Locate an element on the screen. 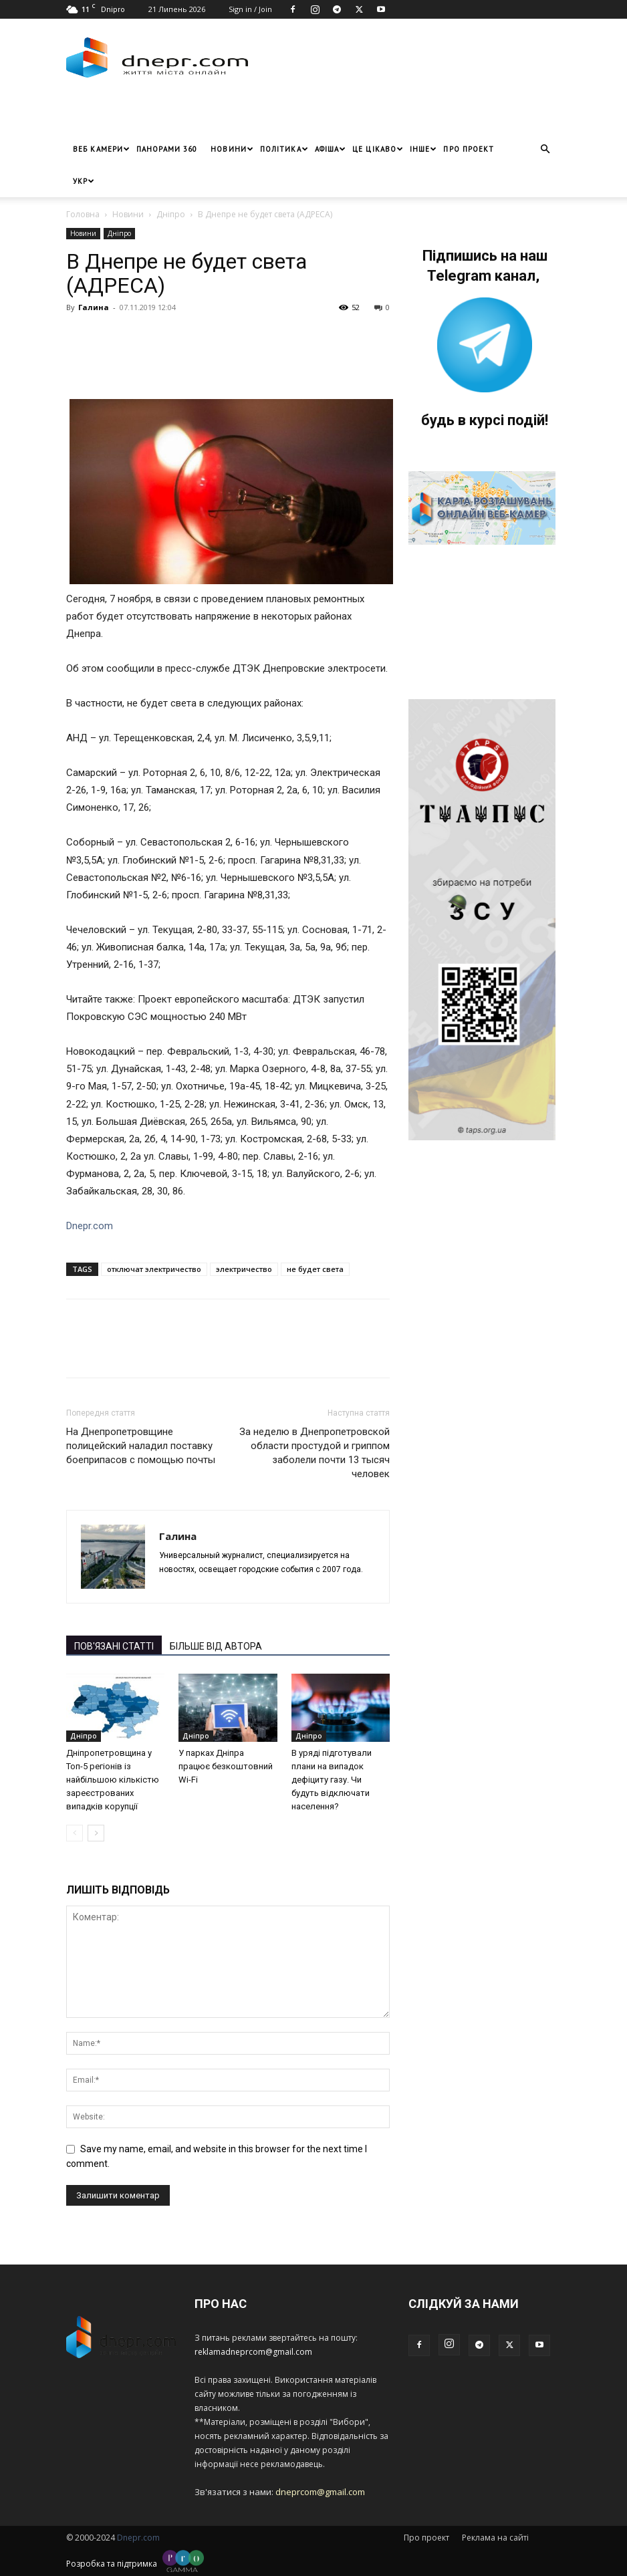 The height and width of the screenshot is (2576, 627). Sign in / Join is located at coordinates (250, 9).